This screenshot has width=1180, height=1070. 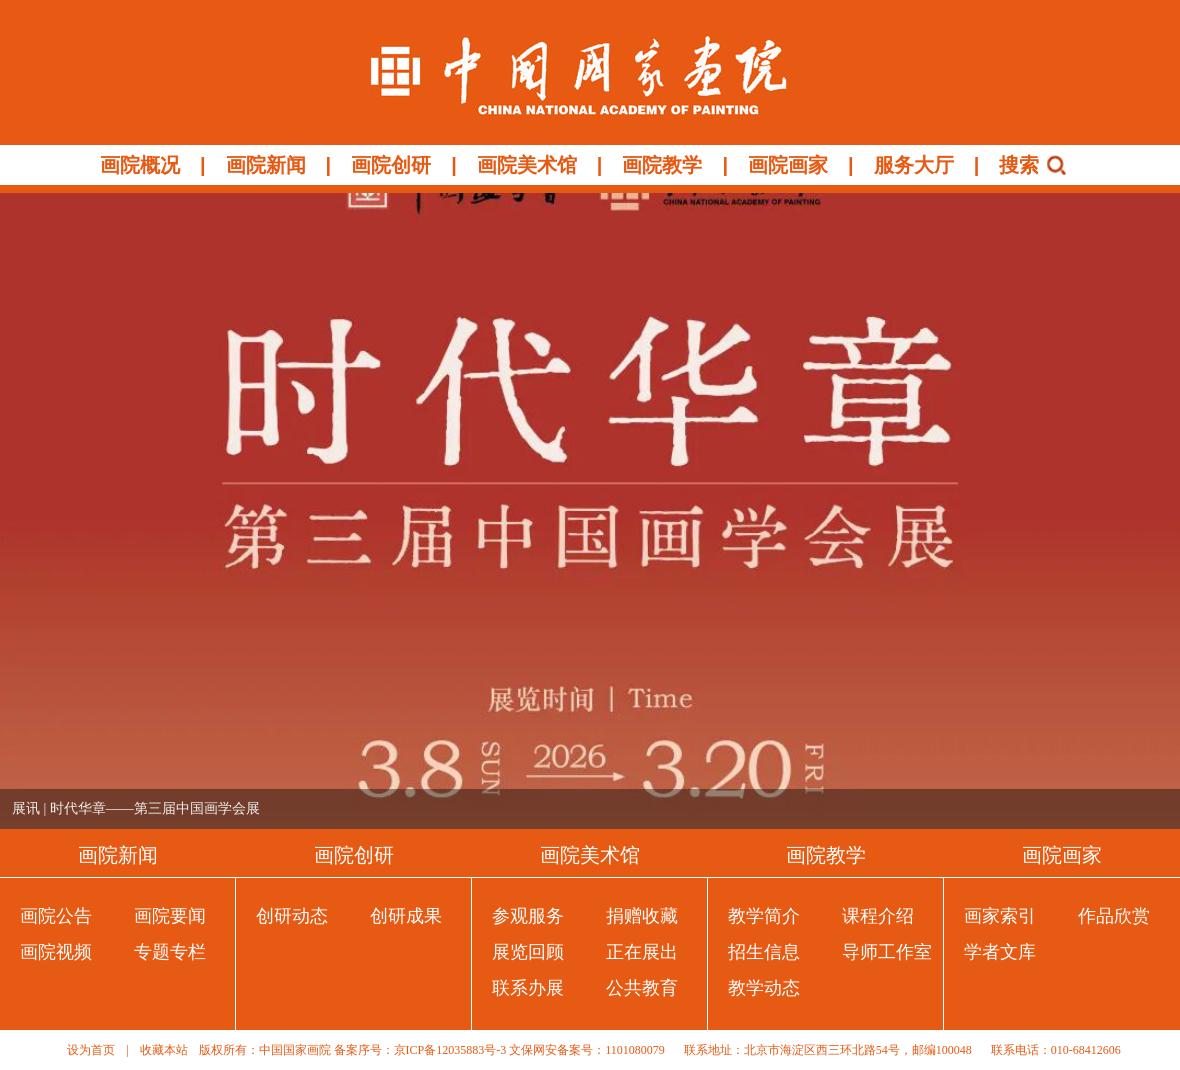 I want to click on 画院画家, so click(x=788, y=165).